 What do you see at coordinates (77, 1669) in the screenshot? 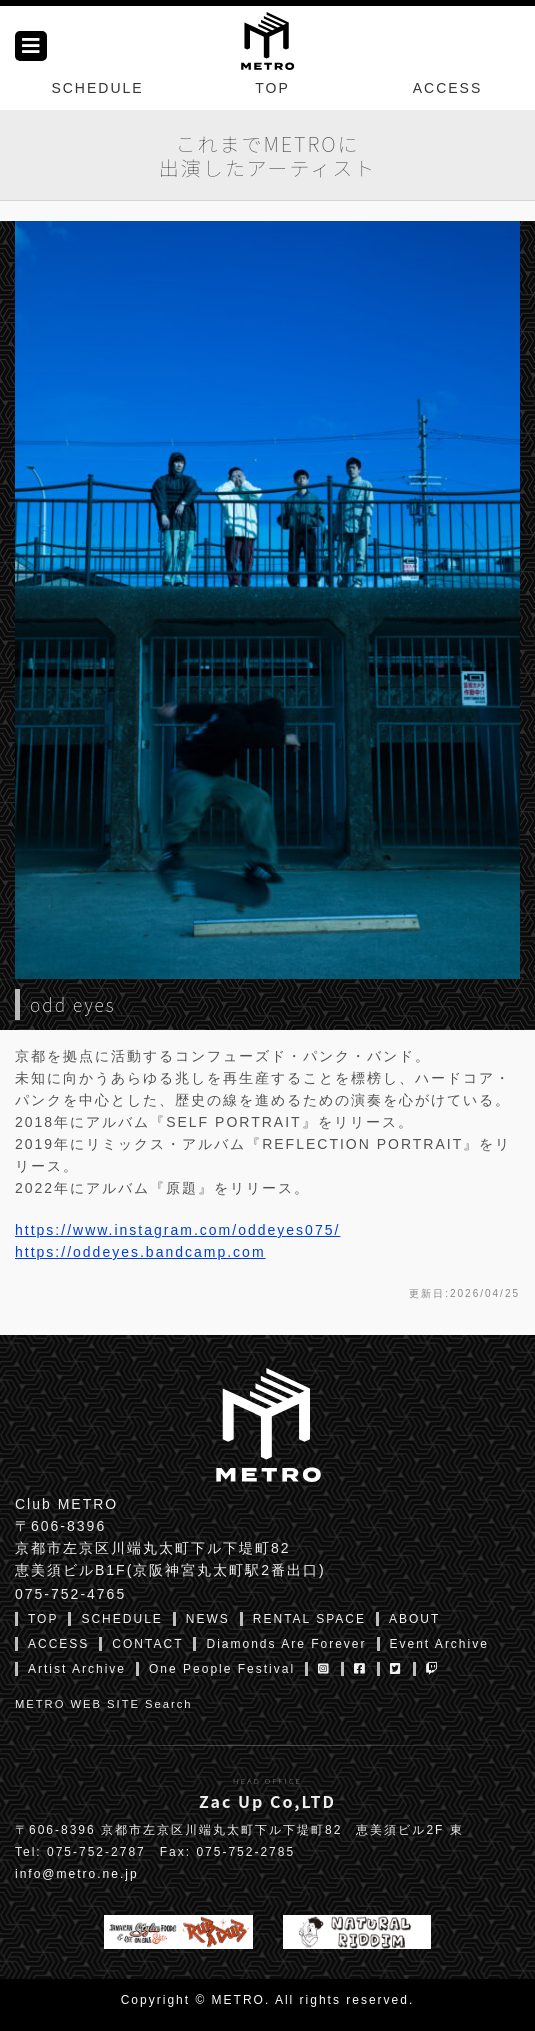
I see `Artist Archive` at bounding box center [77, 1669].